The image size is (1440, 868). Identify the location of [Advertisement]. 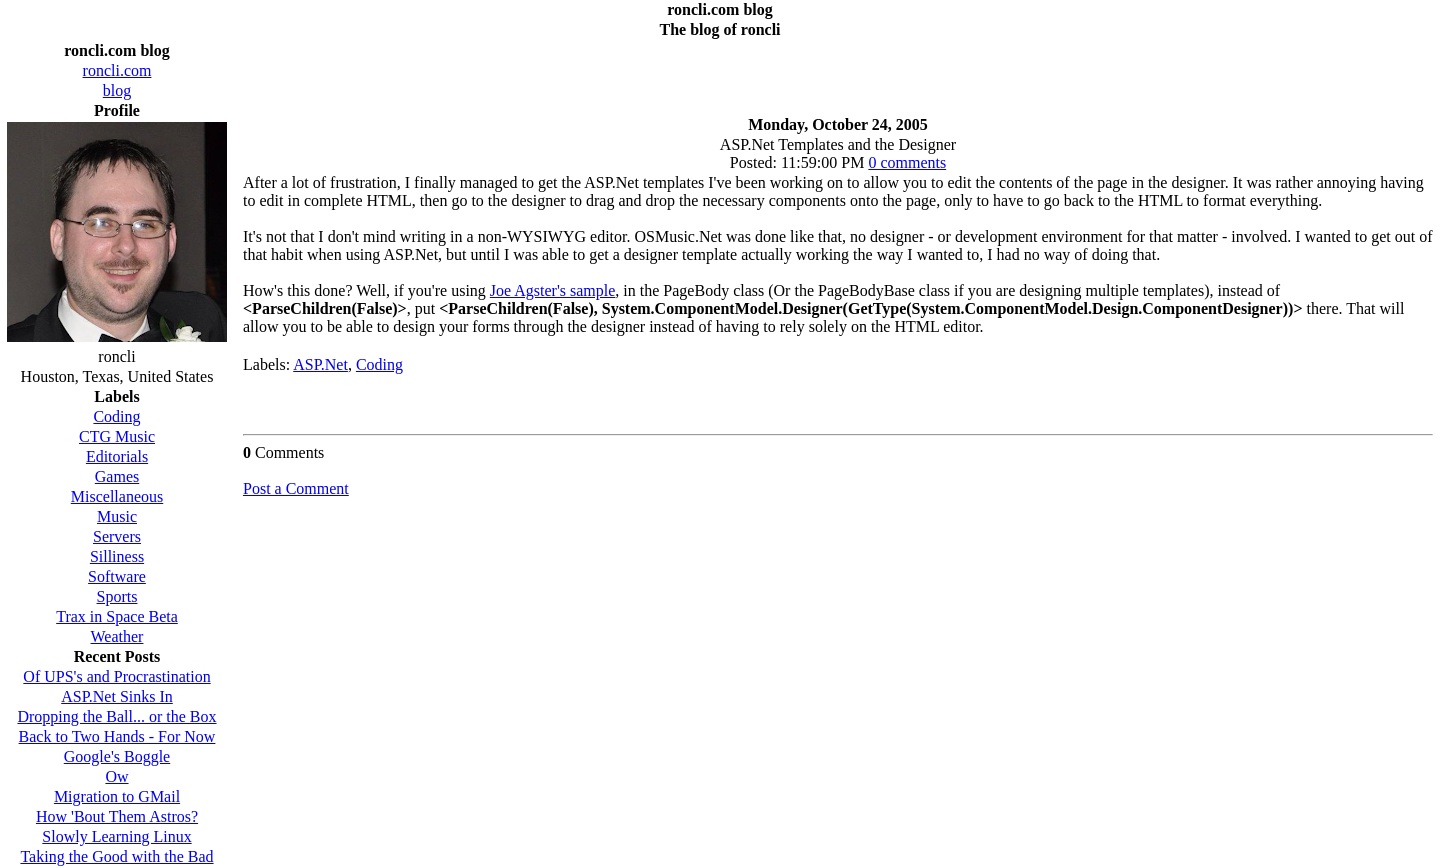
(838, 72).